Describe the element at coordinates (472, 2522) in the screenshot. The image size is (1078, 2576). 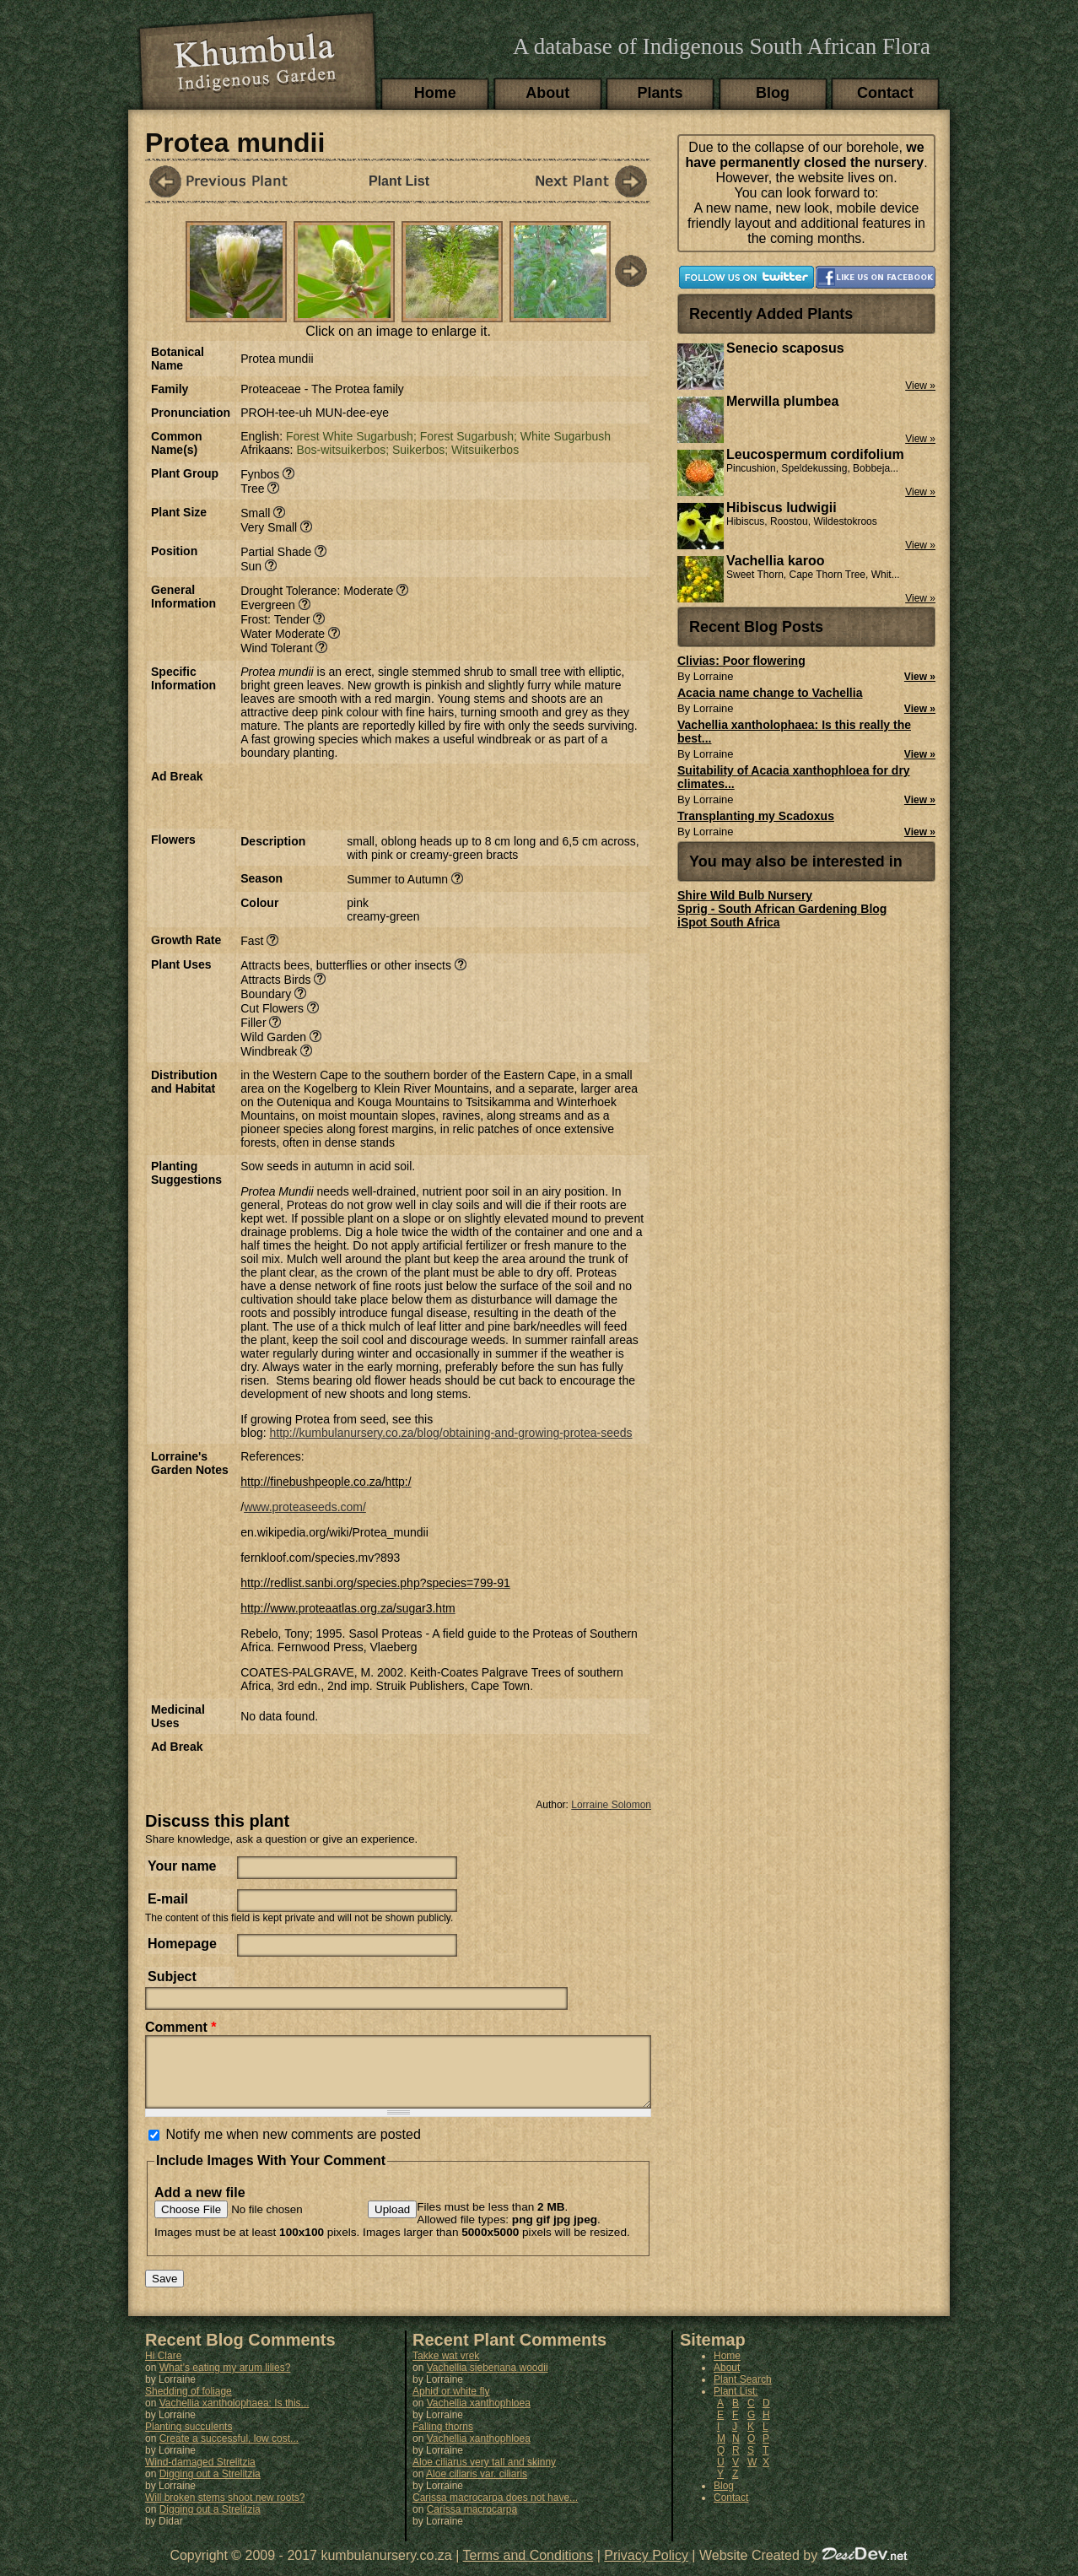
I see `Carissa macrocarpa` at that location.